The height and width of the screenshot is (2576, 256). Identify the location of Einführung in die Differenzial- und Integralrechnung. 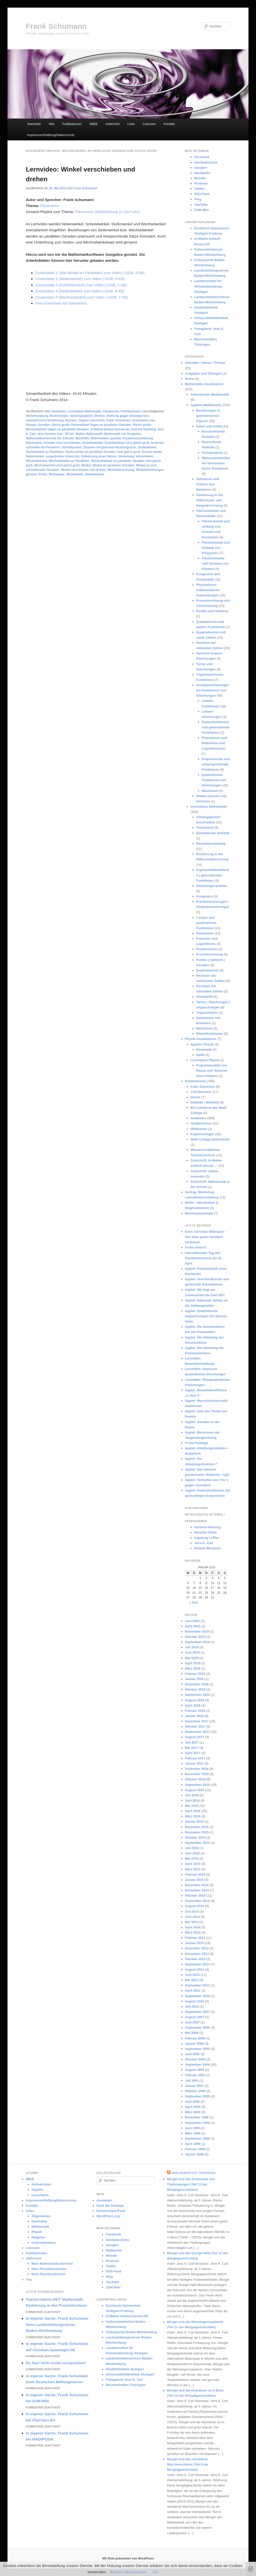
(209, 500).